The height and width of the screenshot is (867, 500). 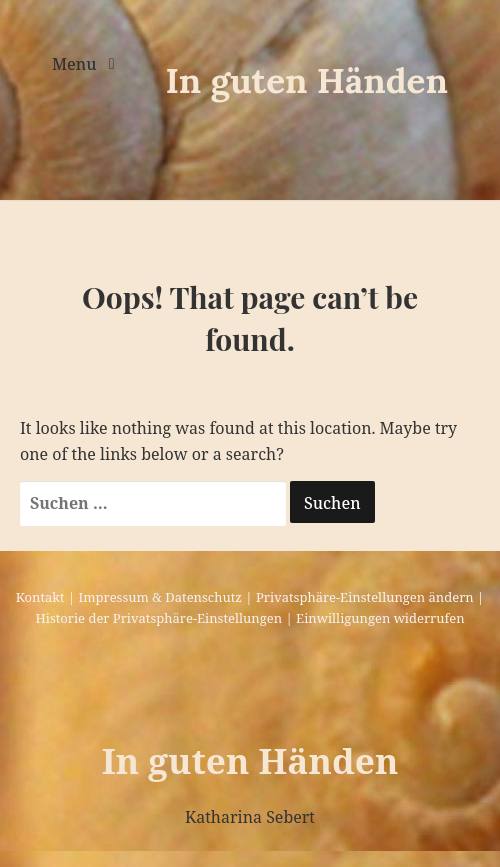 I want to click on Kontakt, so click(x=40, y=597).